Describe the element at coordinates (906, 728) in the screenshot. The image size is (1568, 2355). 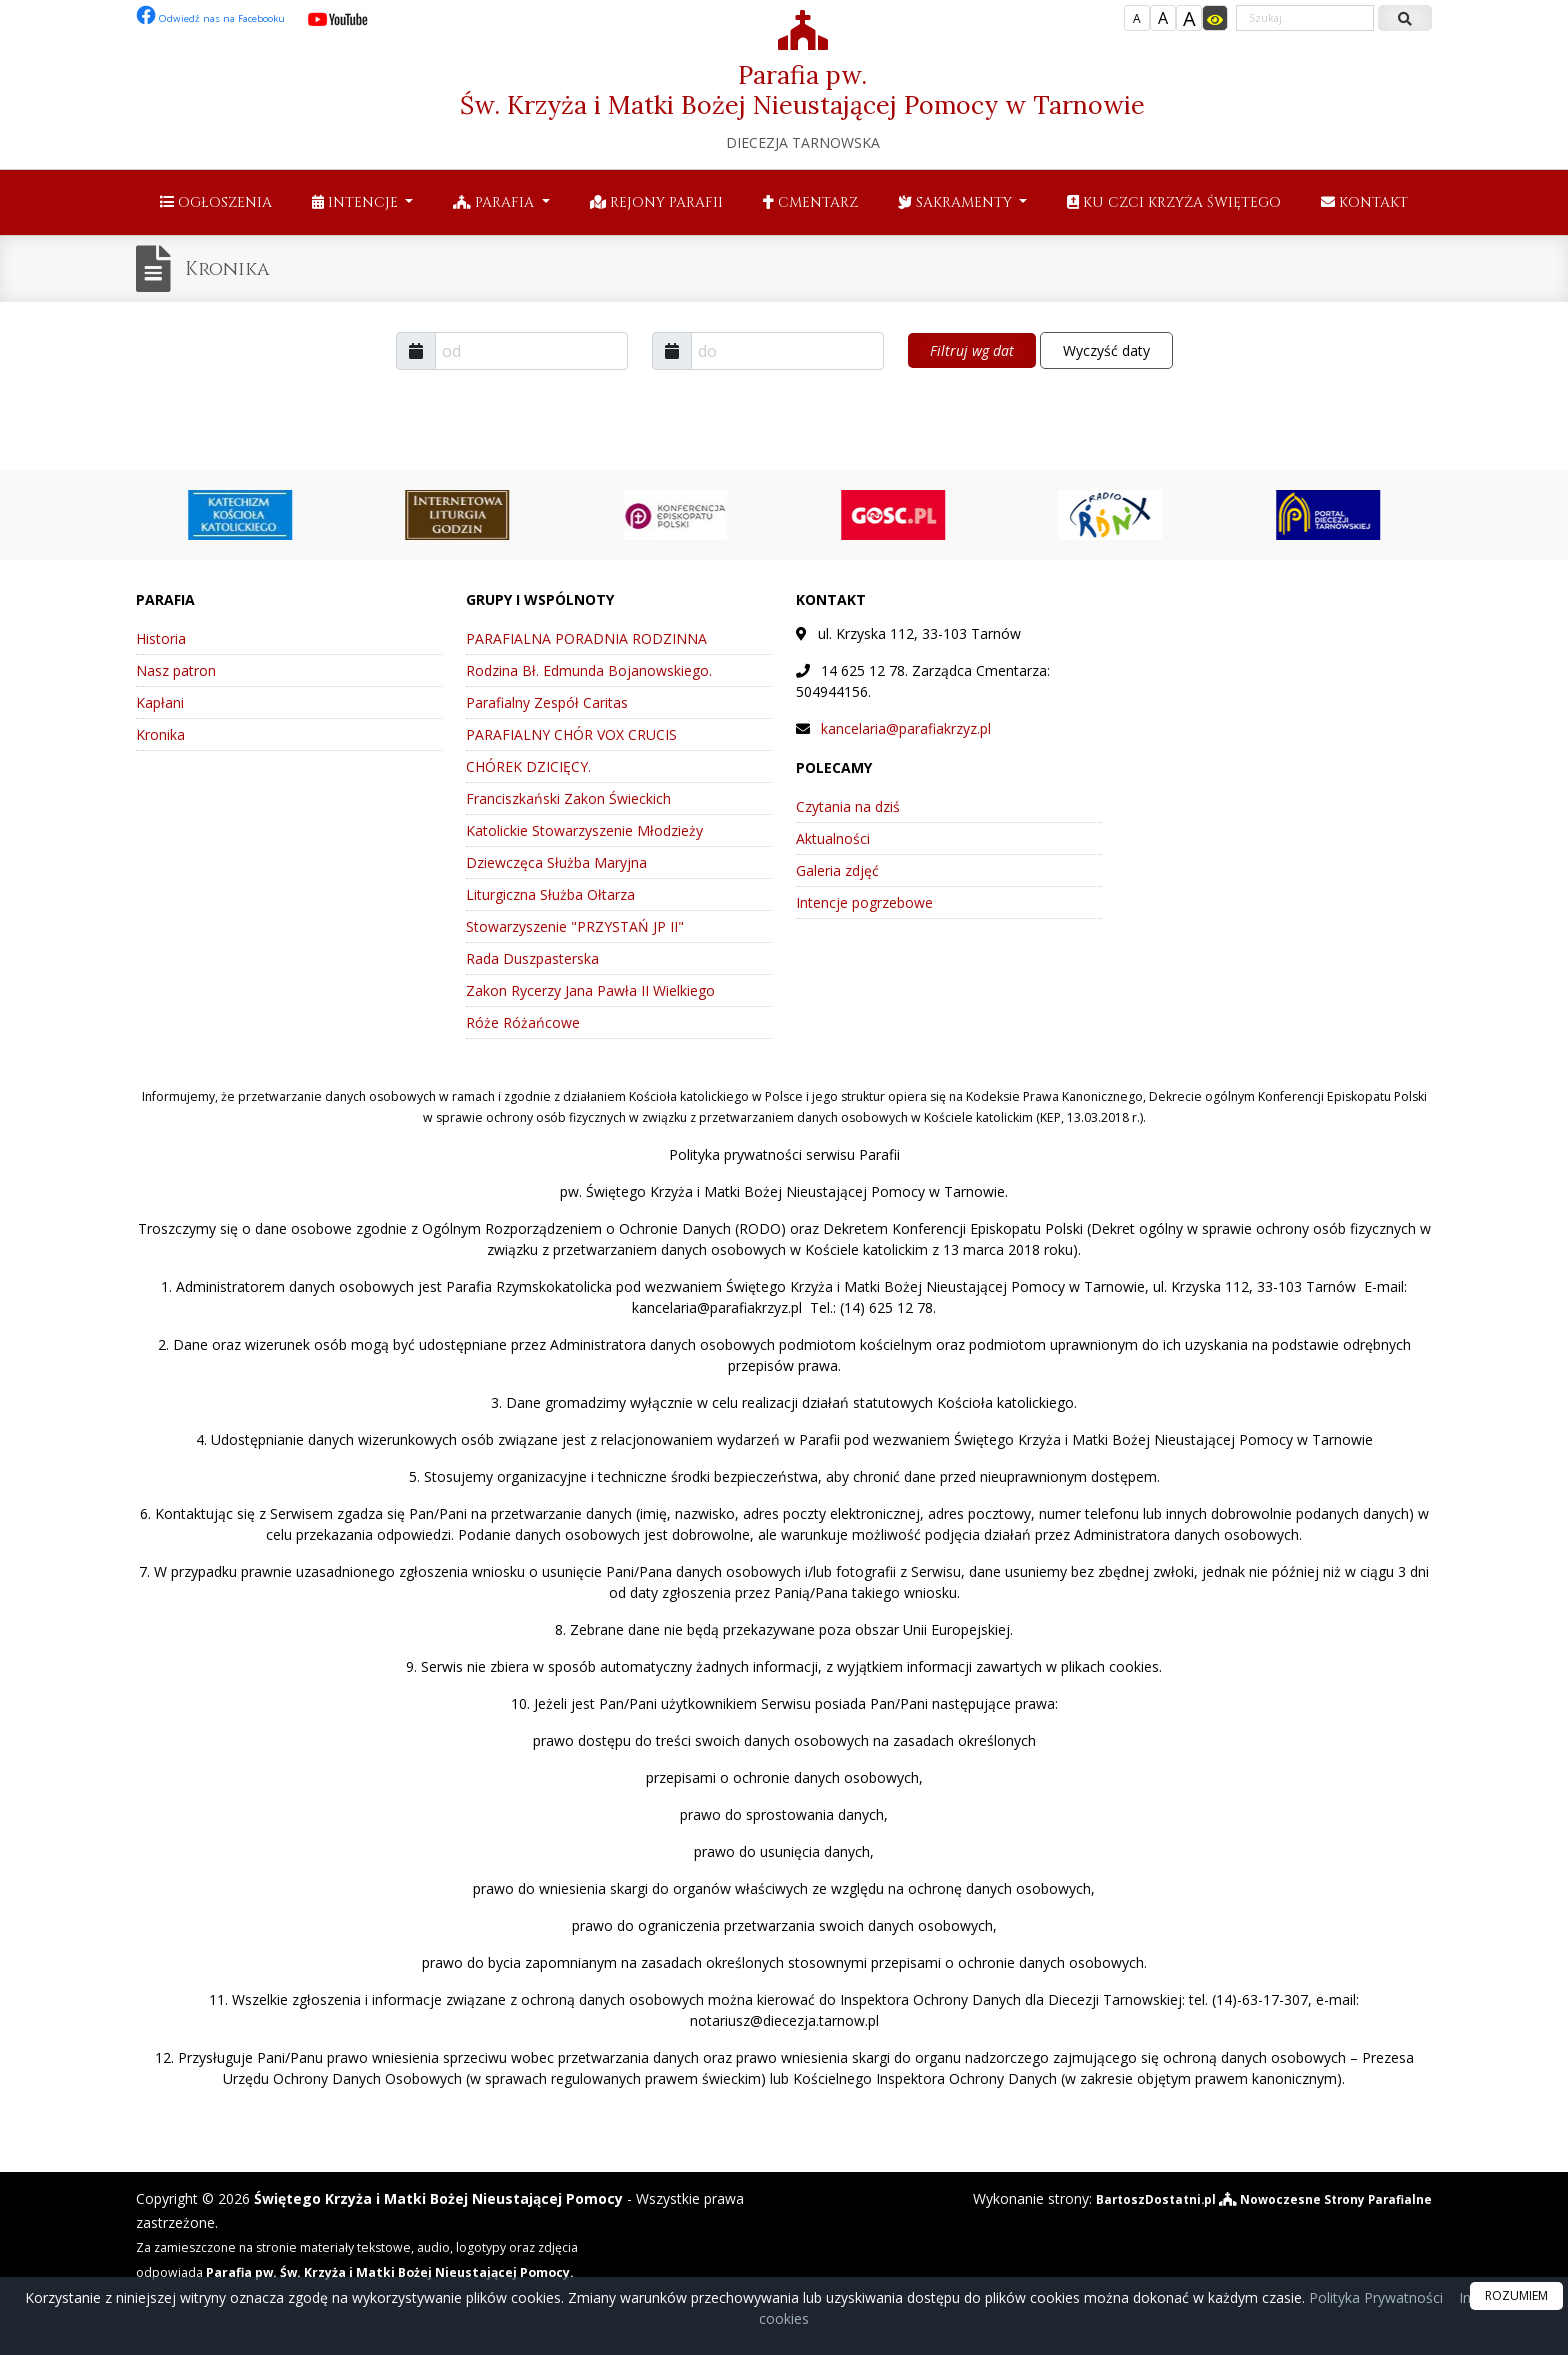
I see `kancelaria@parafiakrzyz.pl` at that location.